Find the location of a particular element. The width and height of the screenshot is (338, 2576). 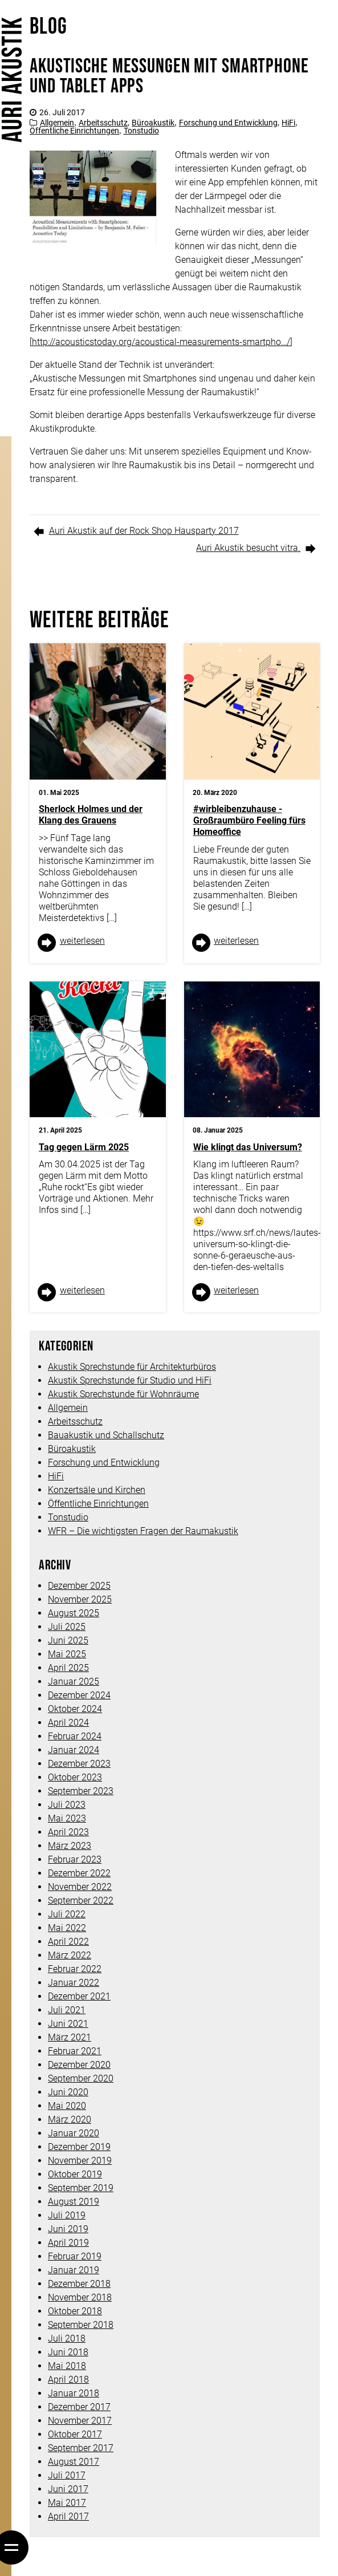

Dezember 2021 is located at coordinates (79, 1996).